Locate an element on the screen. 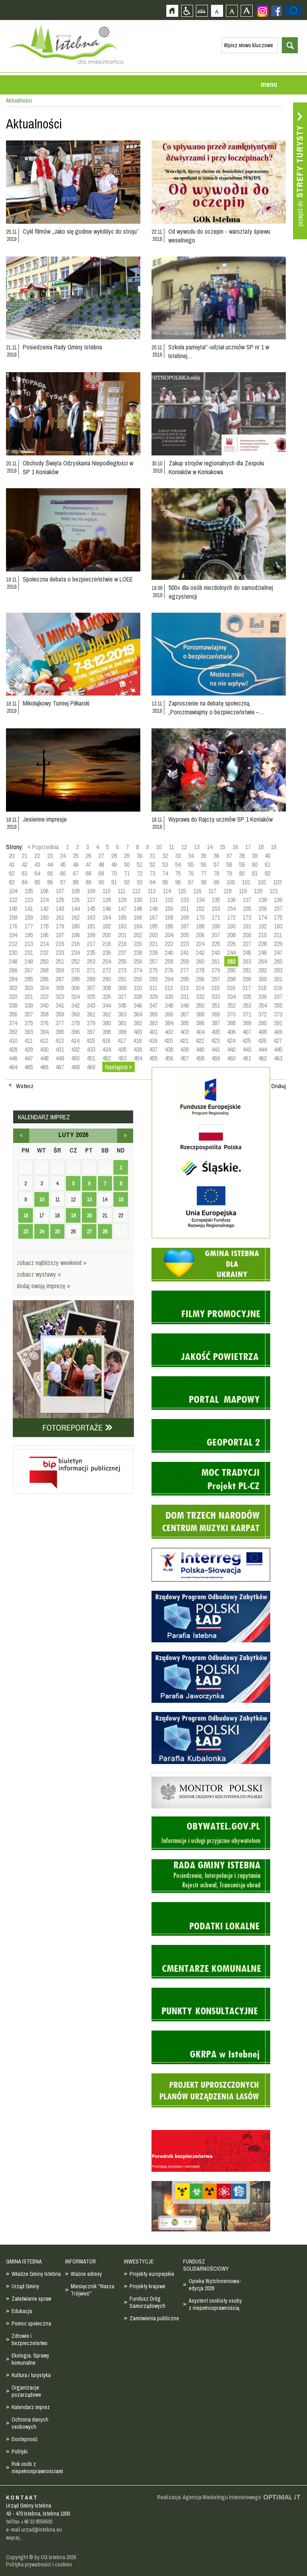 This screenshot has width=307, height=2576. 236 is located at coordinates (106, 952).